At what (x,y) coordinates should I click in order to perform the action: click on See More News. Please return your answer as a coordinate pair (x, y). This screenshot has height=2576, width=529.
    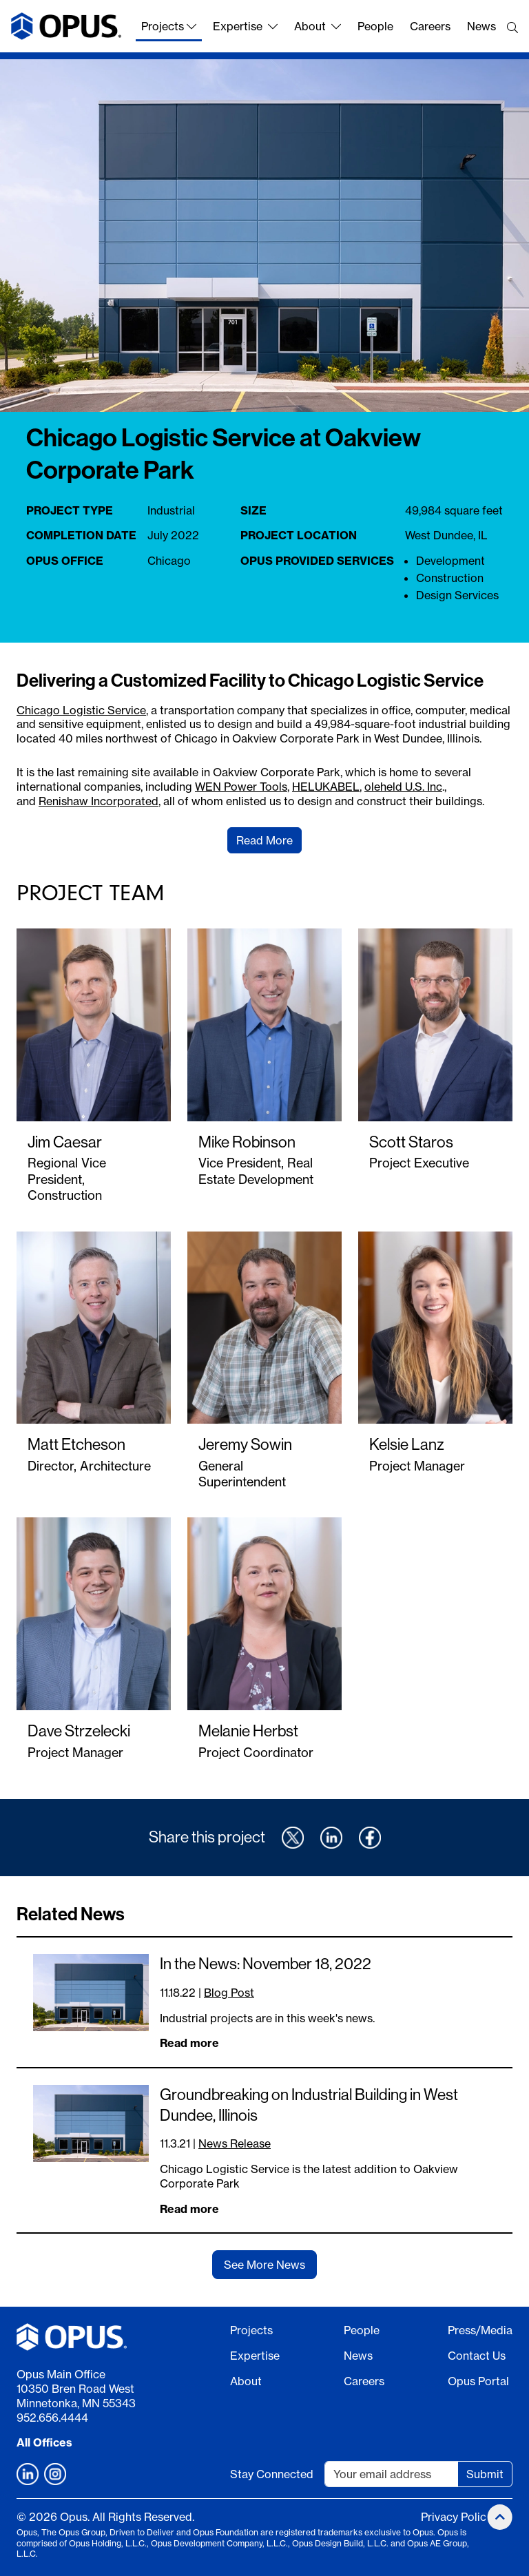
    Looking at the image, I should click on (264, 2265).